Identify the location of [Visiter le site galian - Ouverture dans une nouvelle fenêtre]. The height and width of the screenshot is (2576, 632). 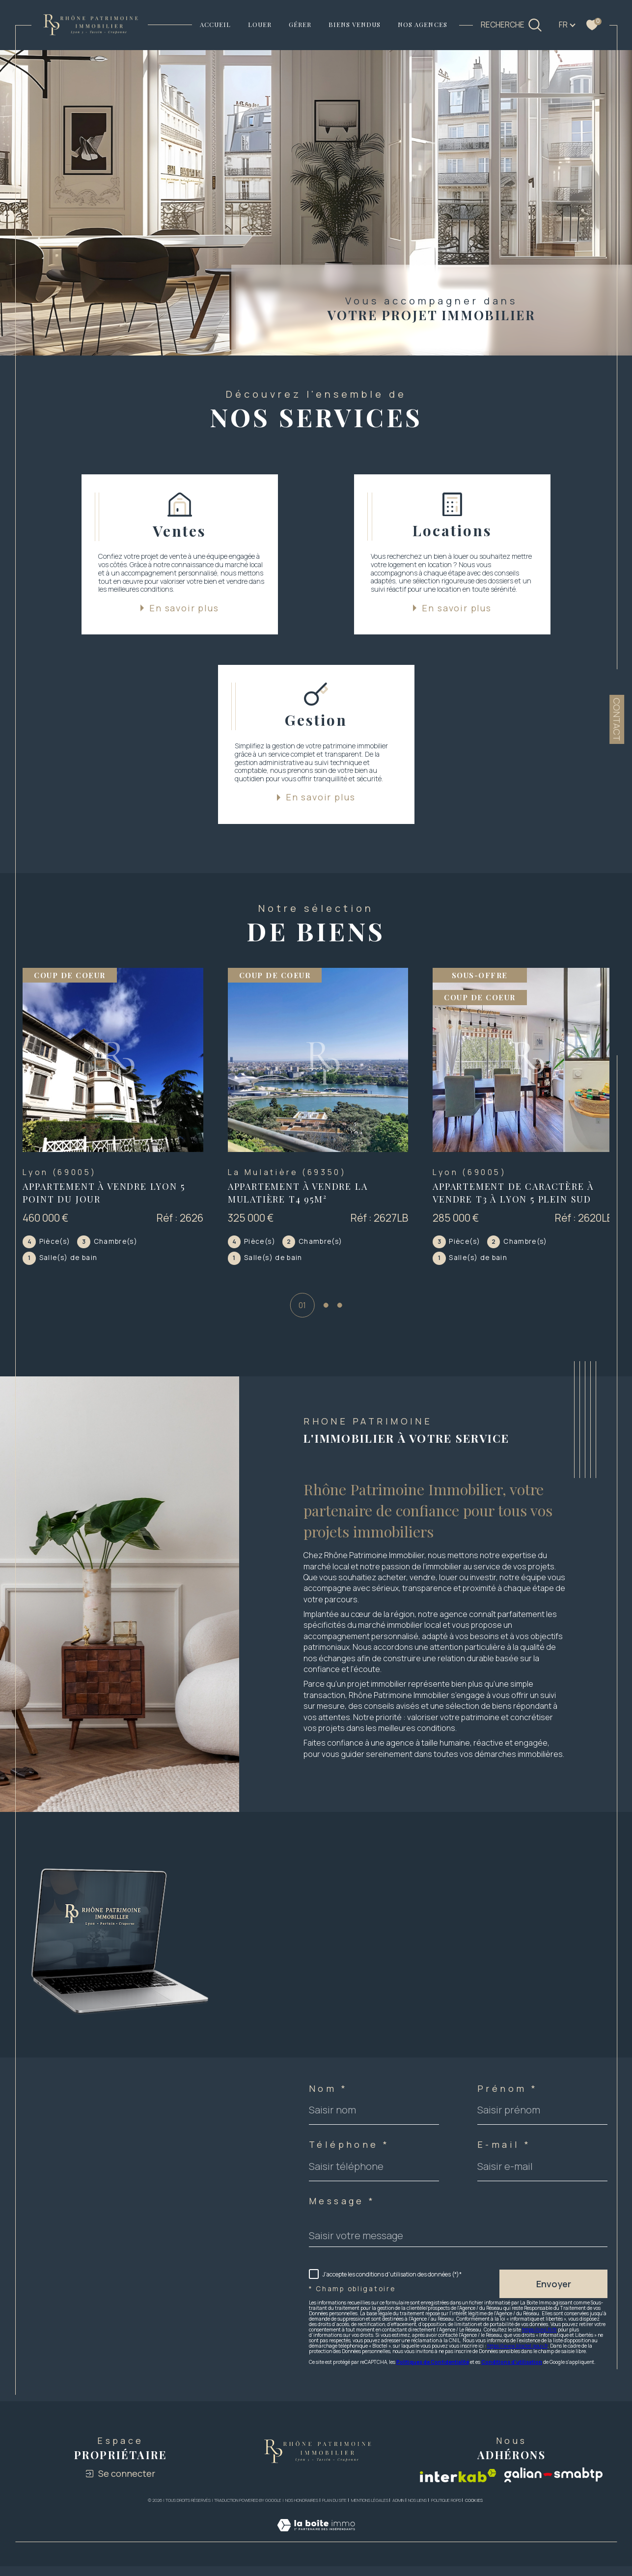
(553, 2486).